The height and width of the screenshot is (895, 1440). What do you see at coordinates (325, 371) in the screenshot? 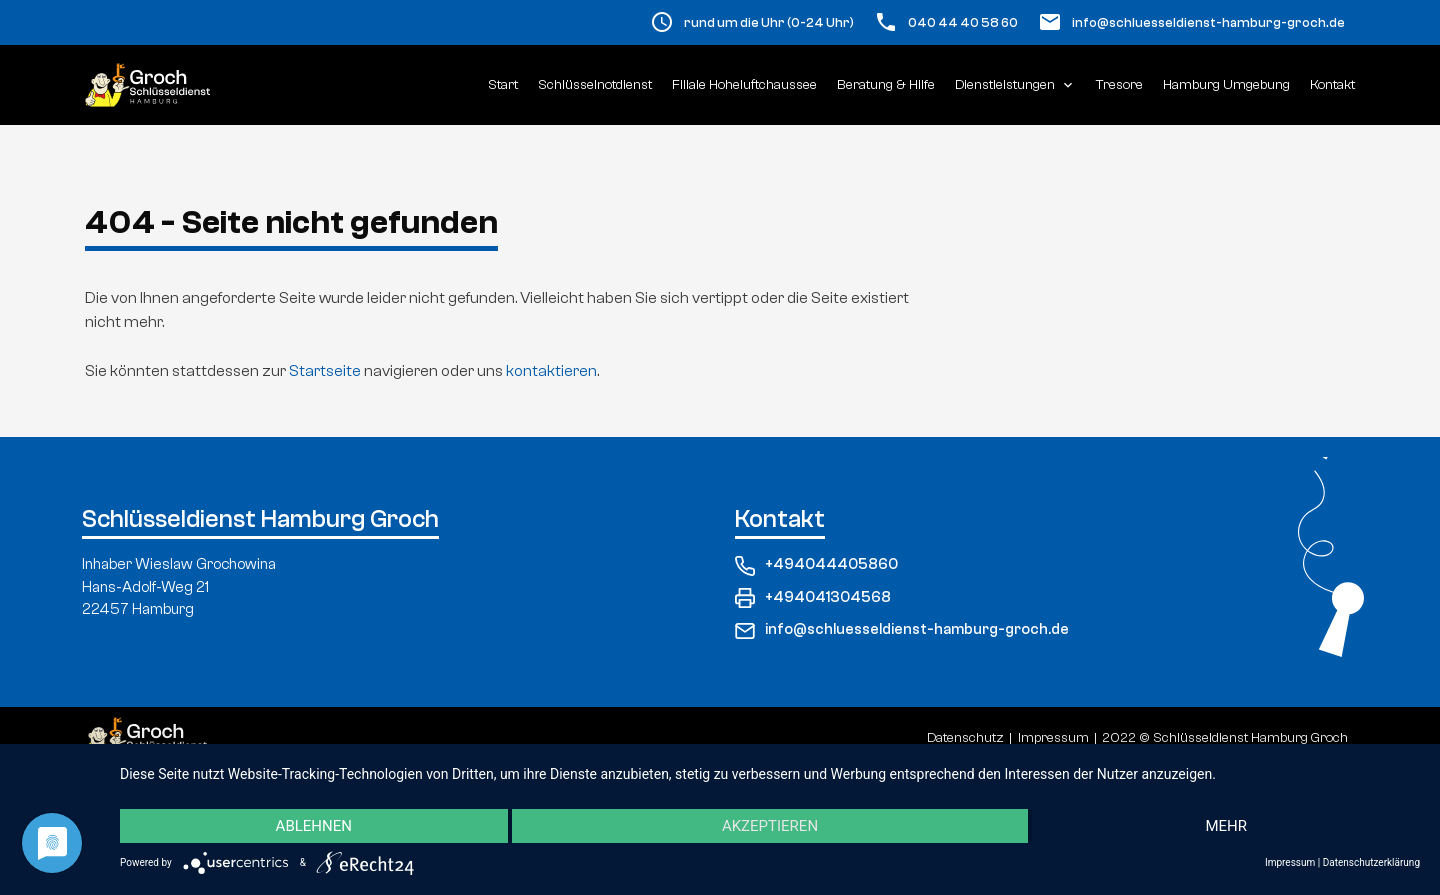
I see `Startseite` at bounding box center [325, 371].